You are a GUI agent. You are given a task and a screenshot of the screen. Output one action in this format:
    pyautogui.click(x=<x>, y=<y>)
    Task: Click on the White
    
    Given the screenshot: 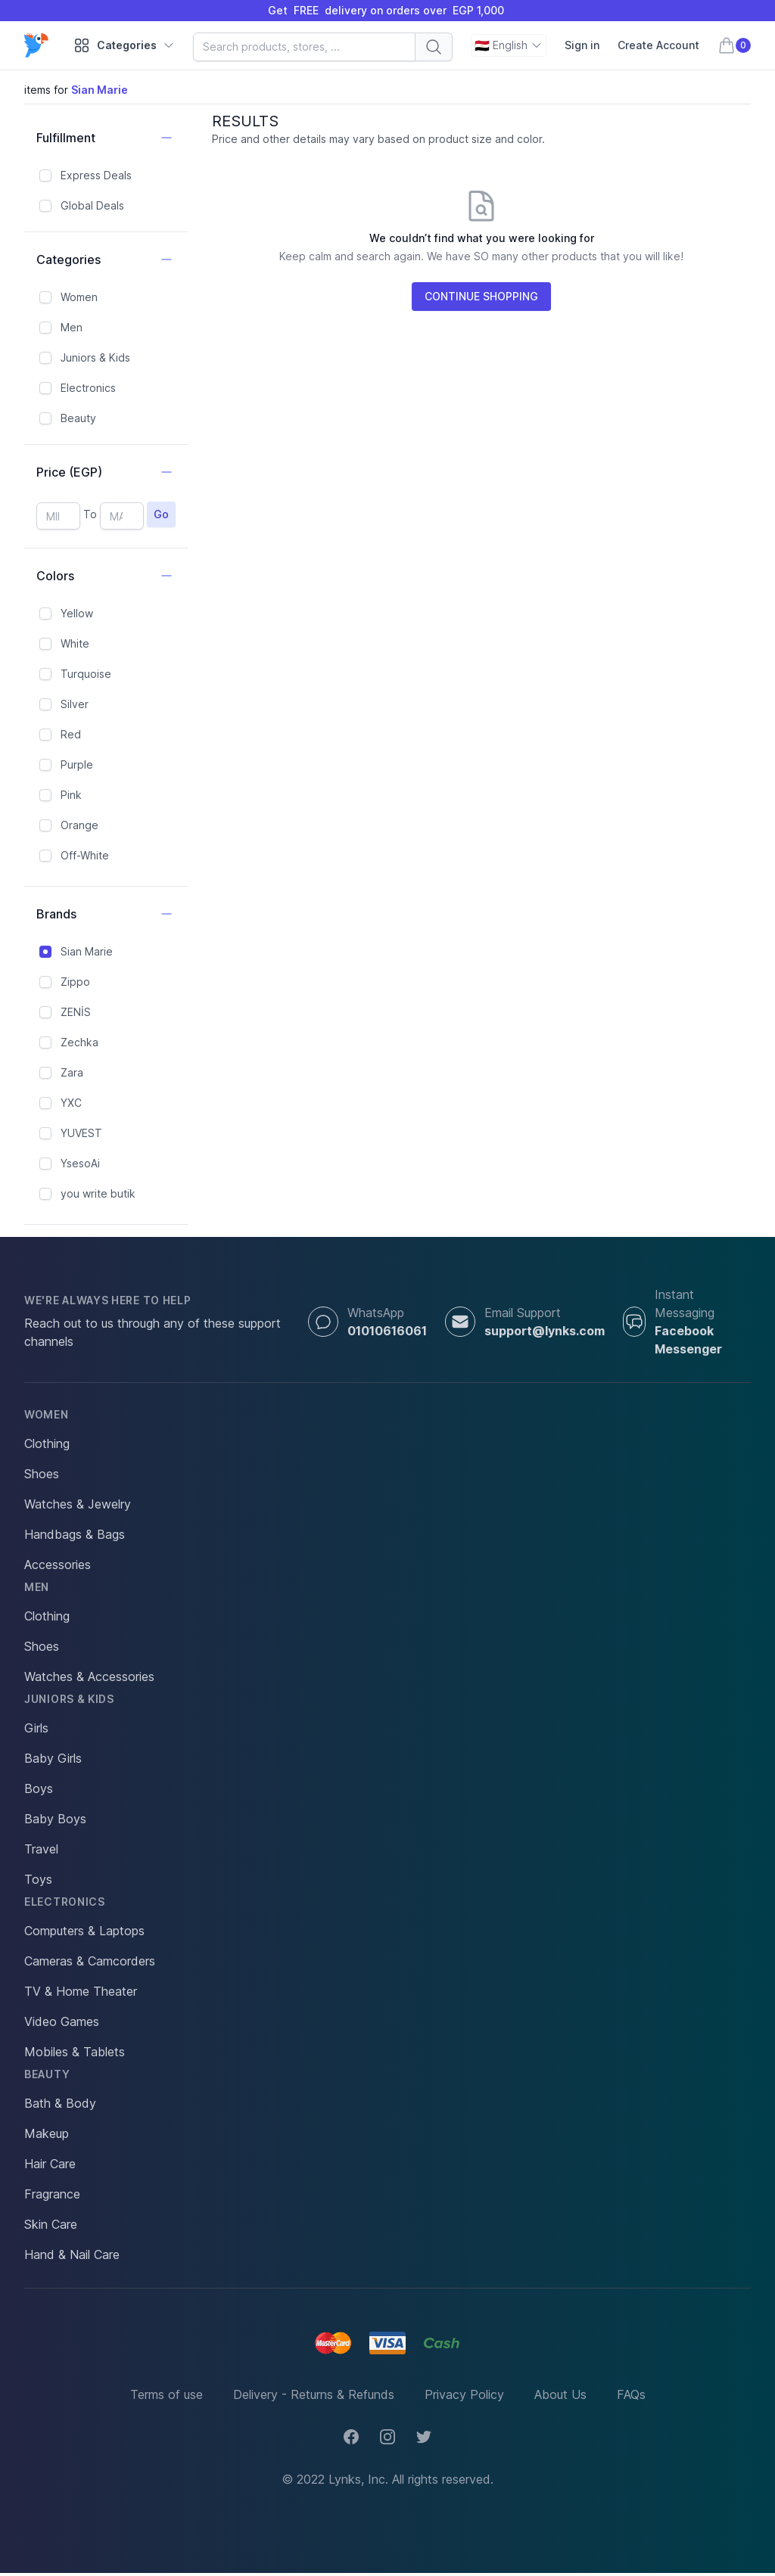 What is the action you would take?
    pyautogui.click(x=75, y=643)
    